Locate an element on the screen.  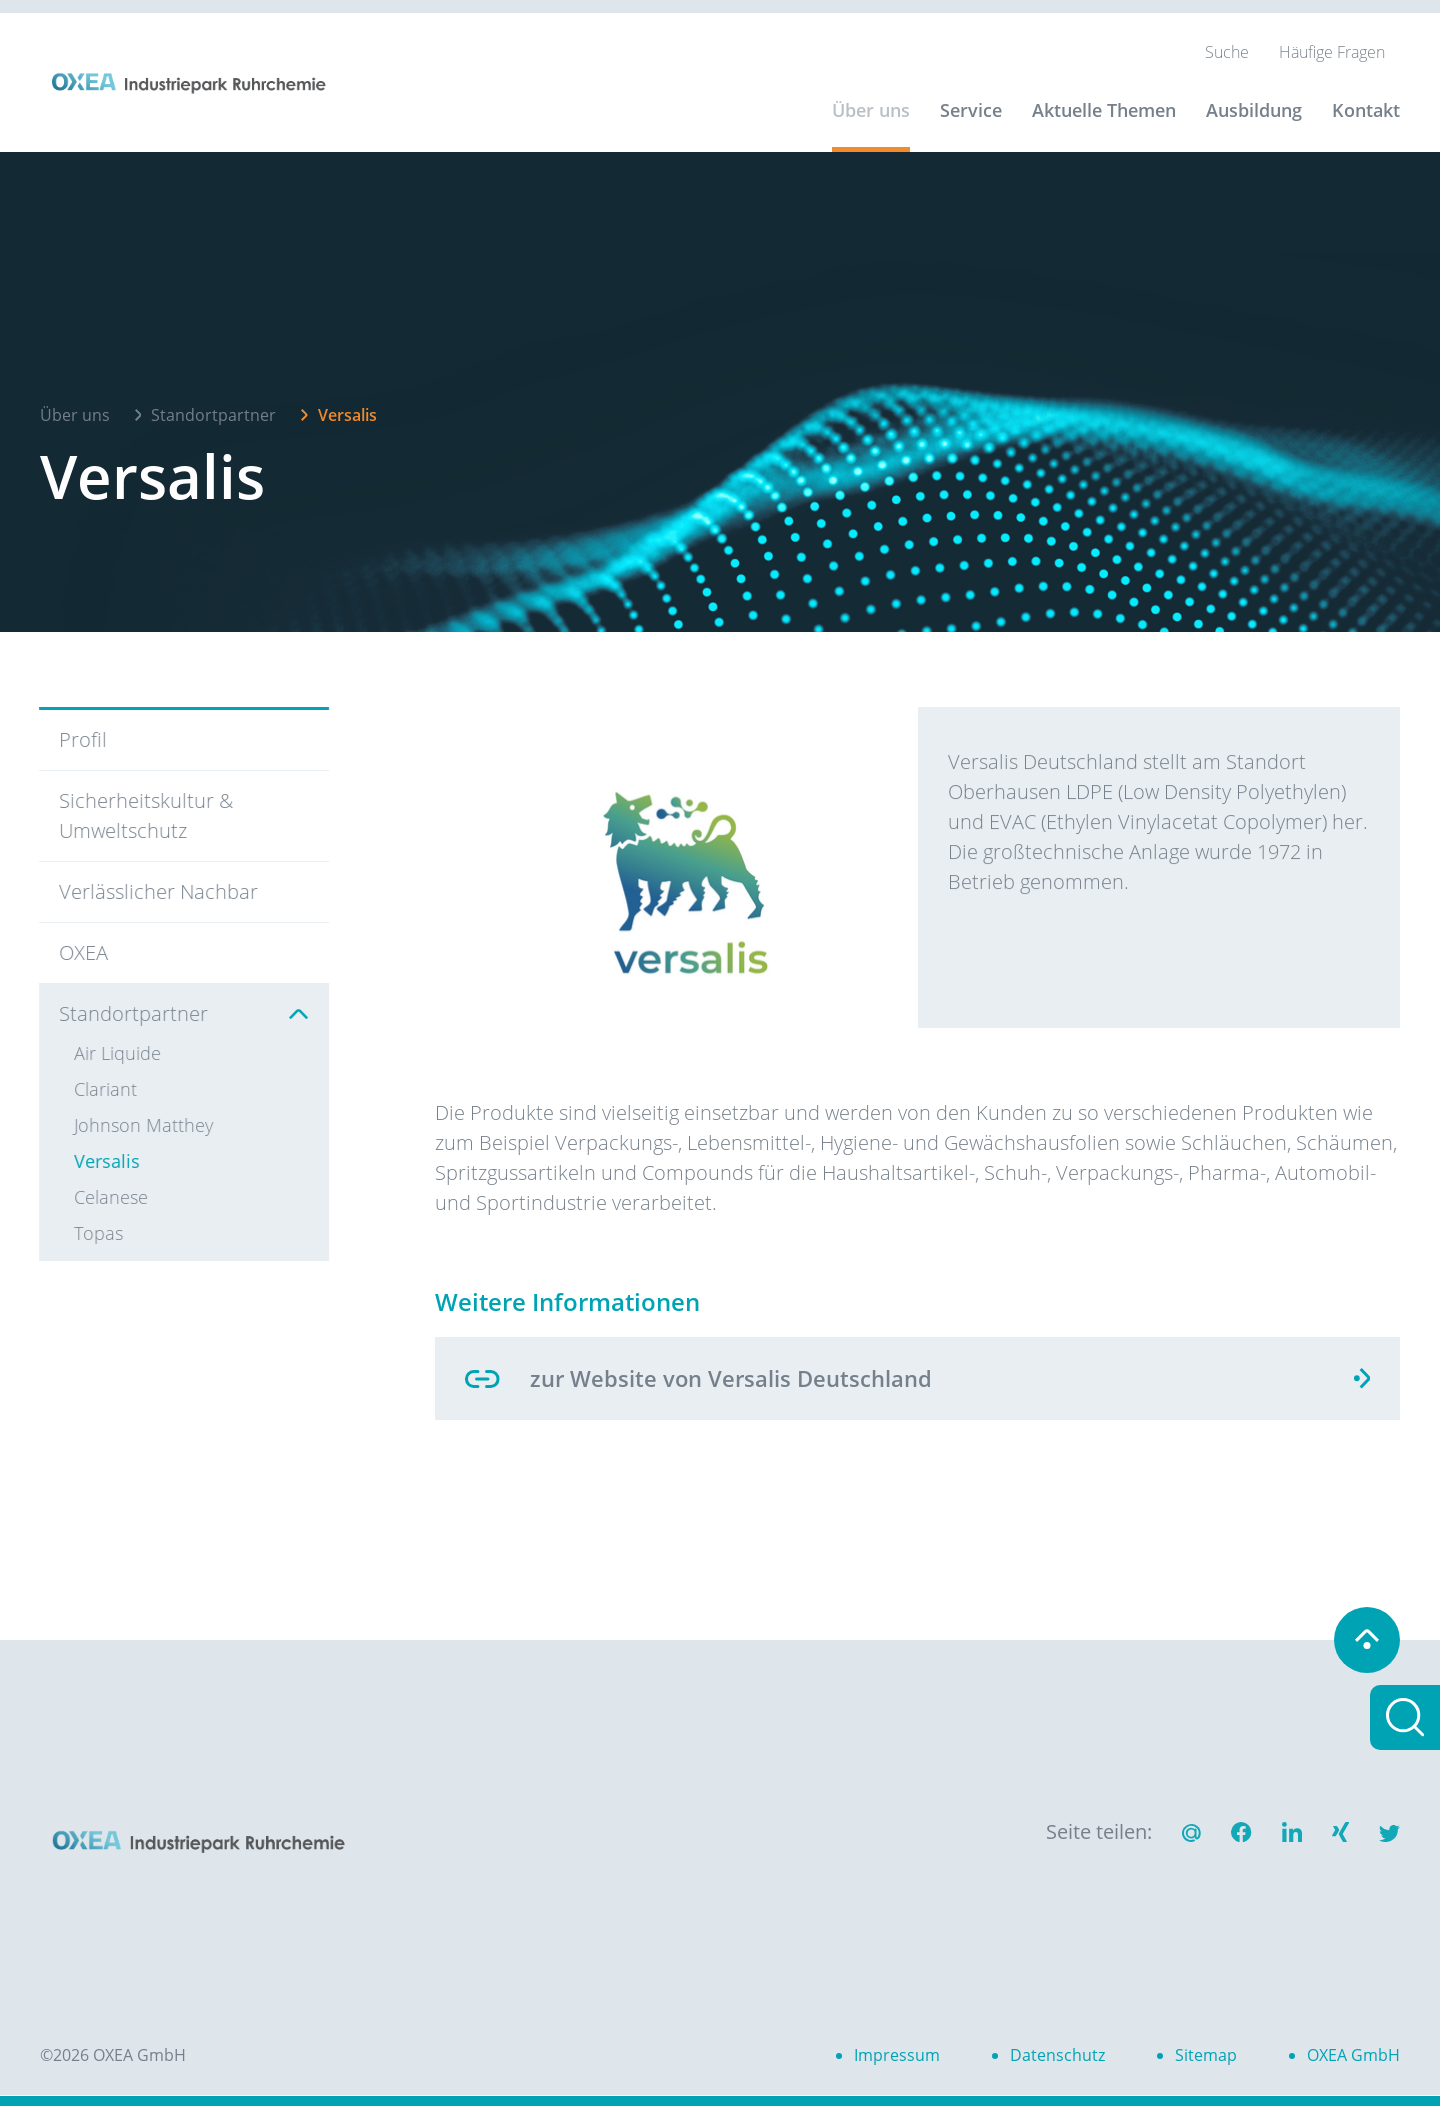
Standortpartner is located at coordinates (213, 409).